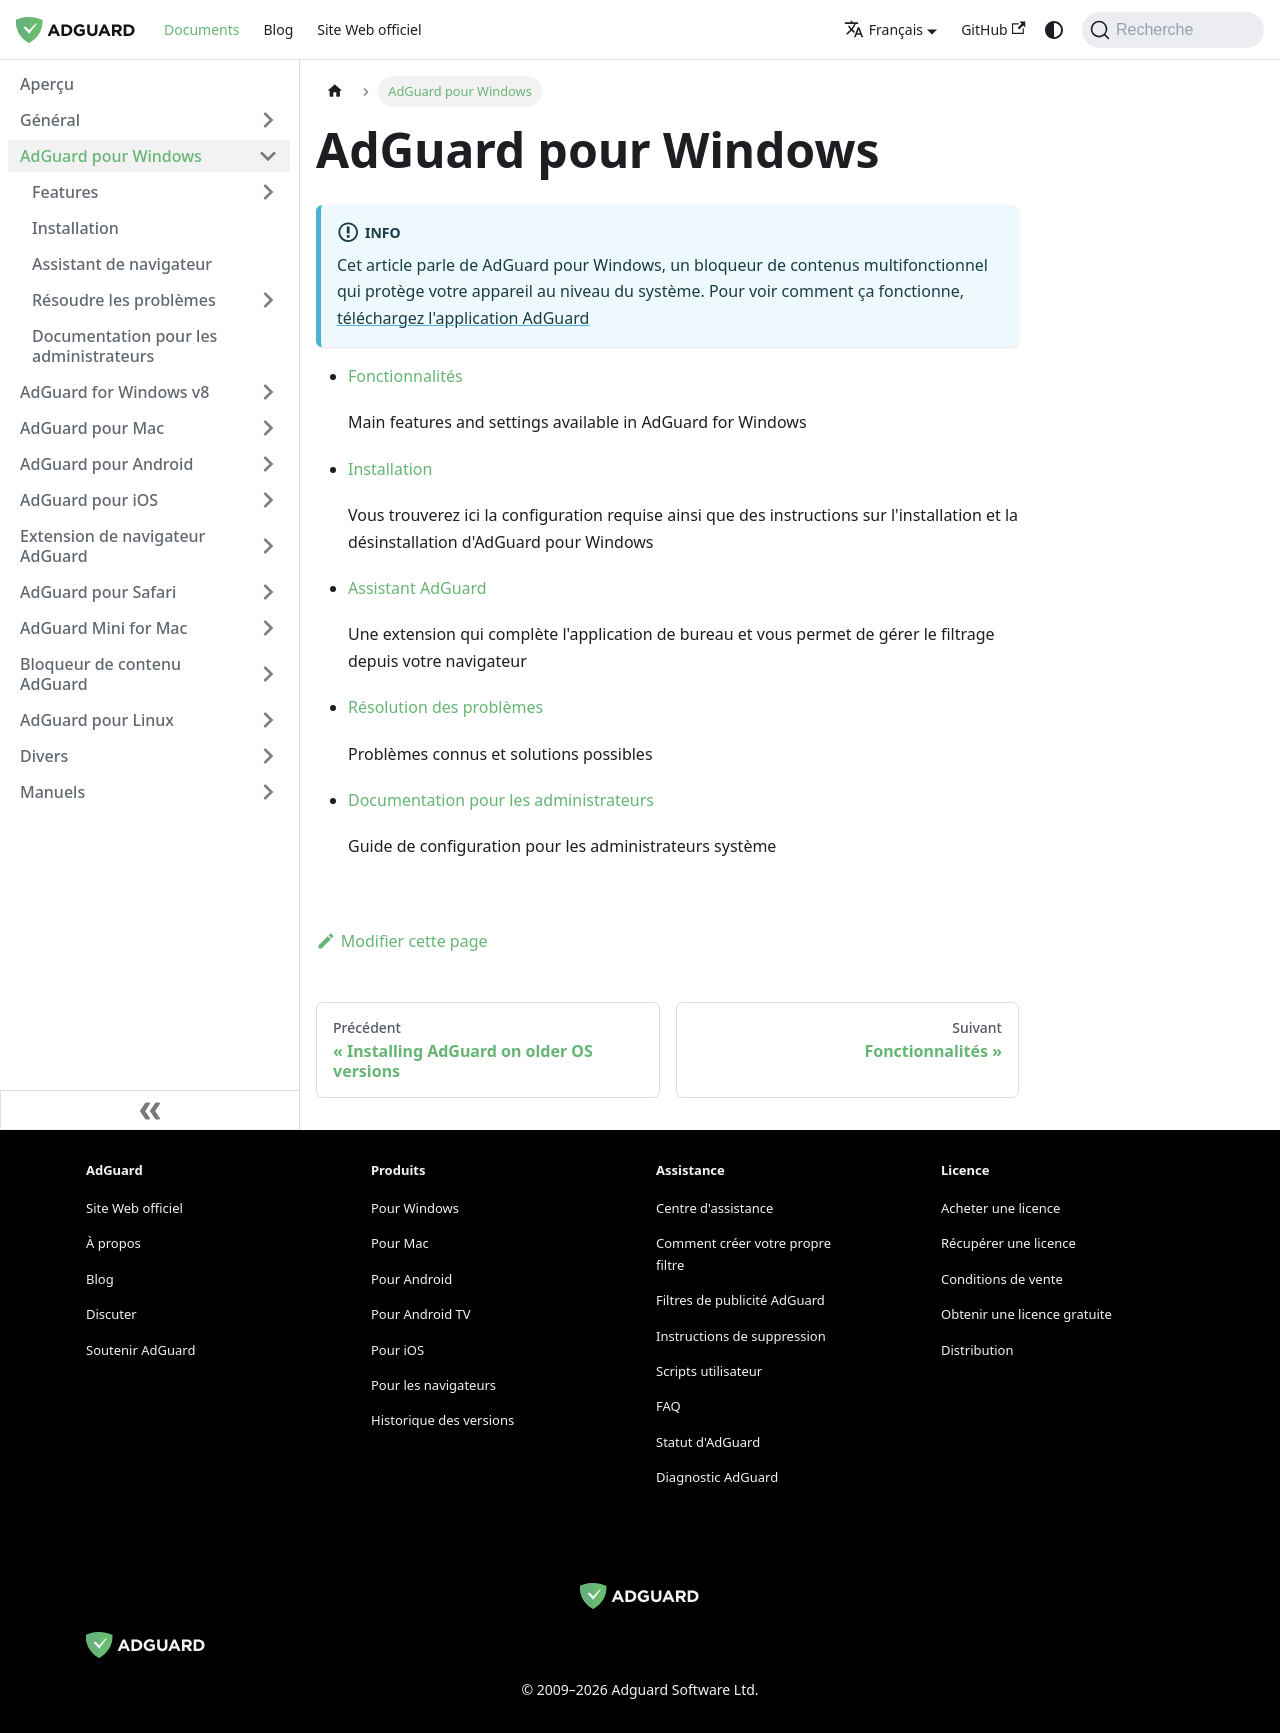 The image size is (1280, 1733). I want to click on [Expand sidebar category 'Features'], so click(268, 192).